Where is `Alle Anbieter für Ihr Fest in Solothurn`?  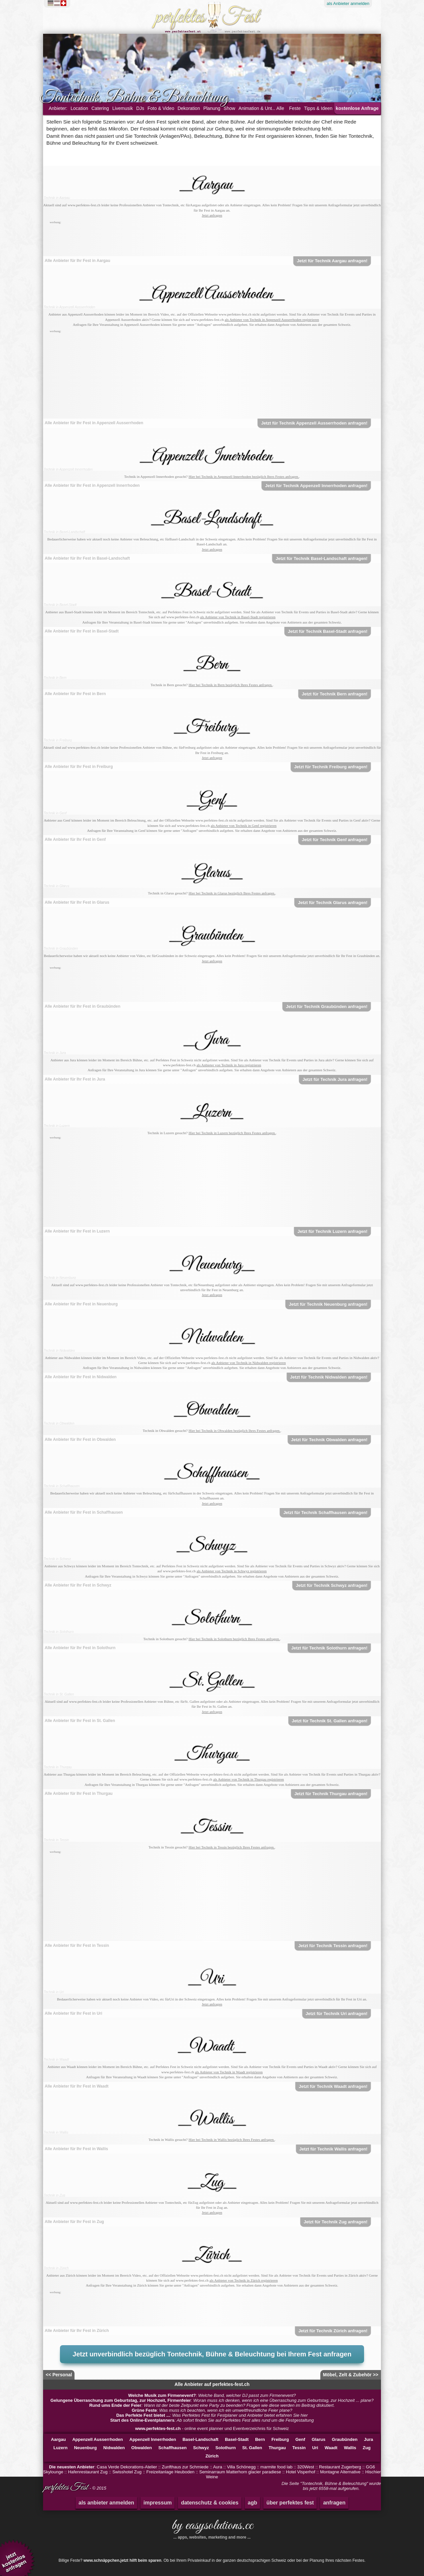
Alle Anbieter für Ihr Fest in Solothurn is located at coordinates (80, 1647).